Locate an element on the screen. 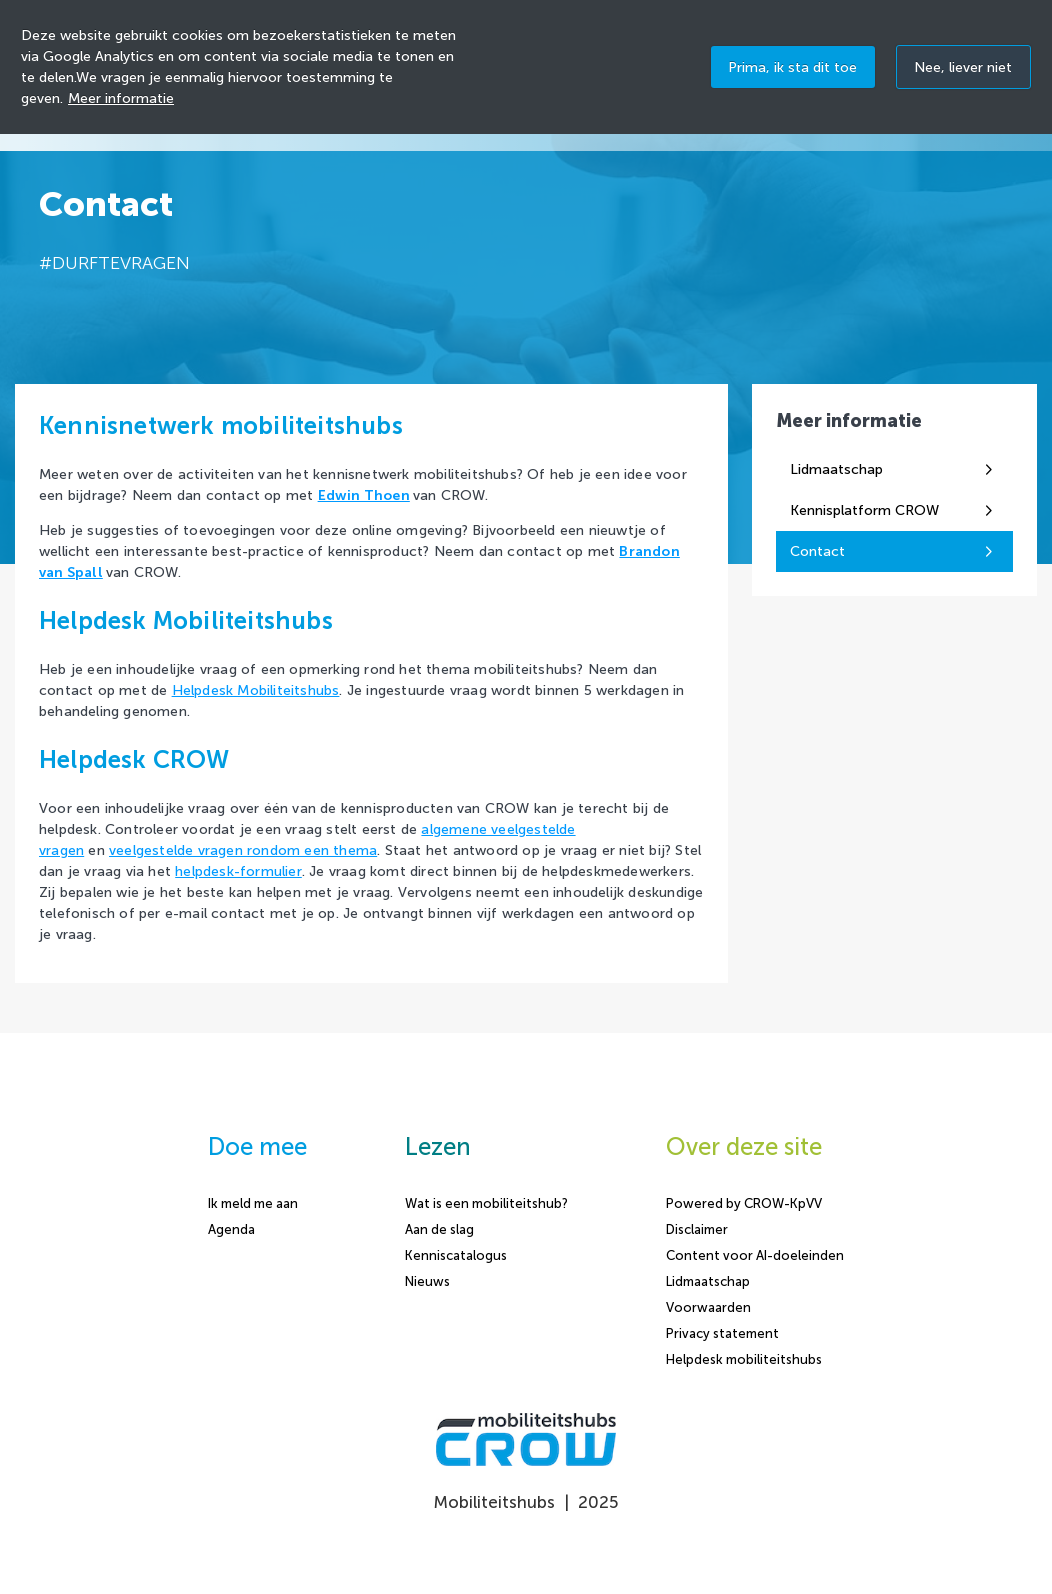  veelgestelde vragen rondom een thema is located at coordinates (243, 850).